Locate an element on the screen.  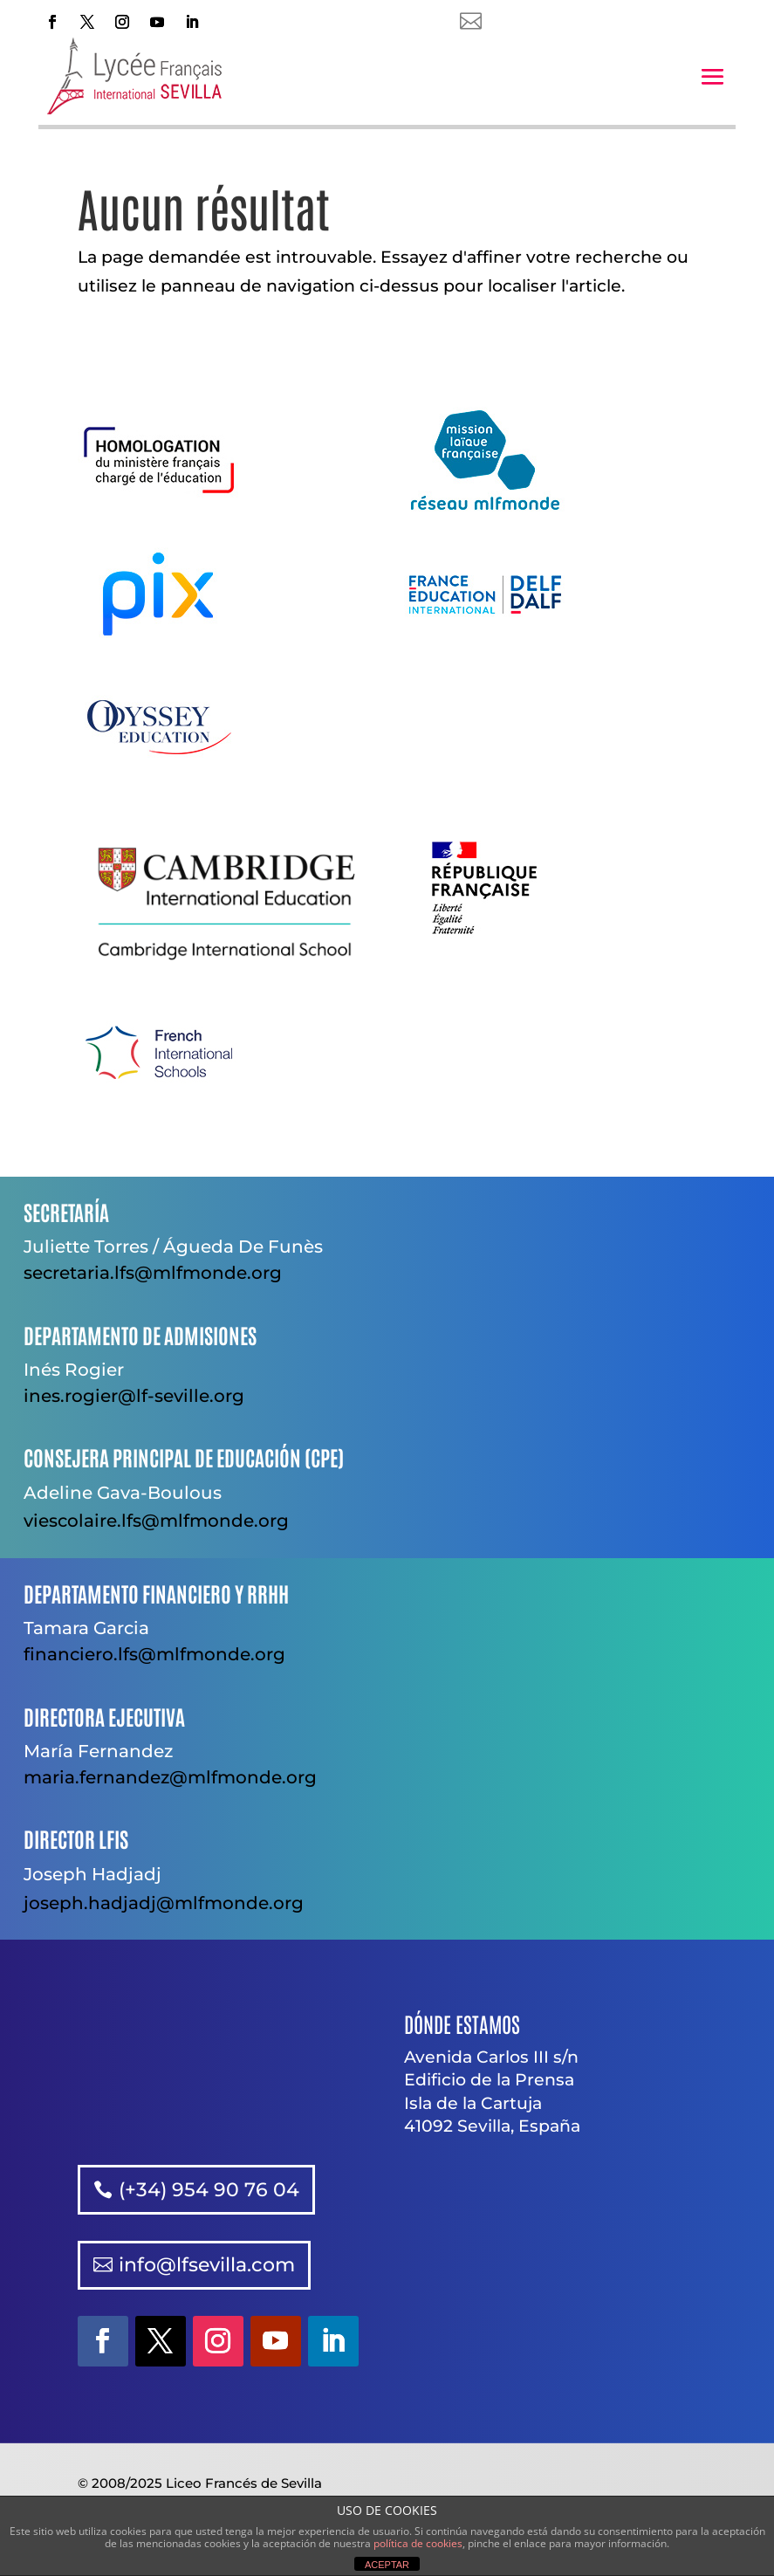
financiero.lfs@mlfmonde.org is located at coordinates (154, 1654).